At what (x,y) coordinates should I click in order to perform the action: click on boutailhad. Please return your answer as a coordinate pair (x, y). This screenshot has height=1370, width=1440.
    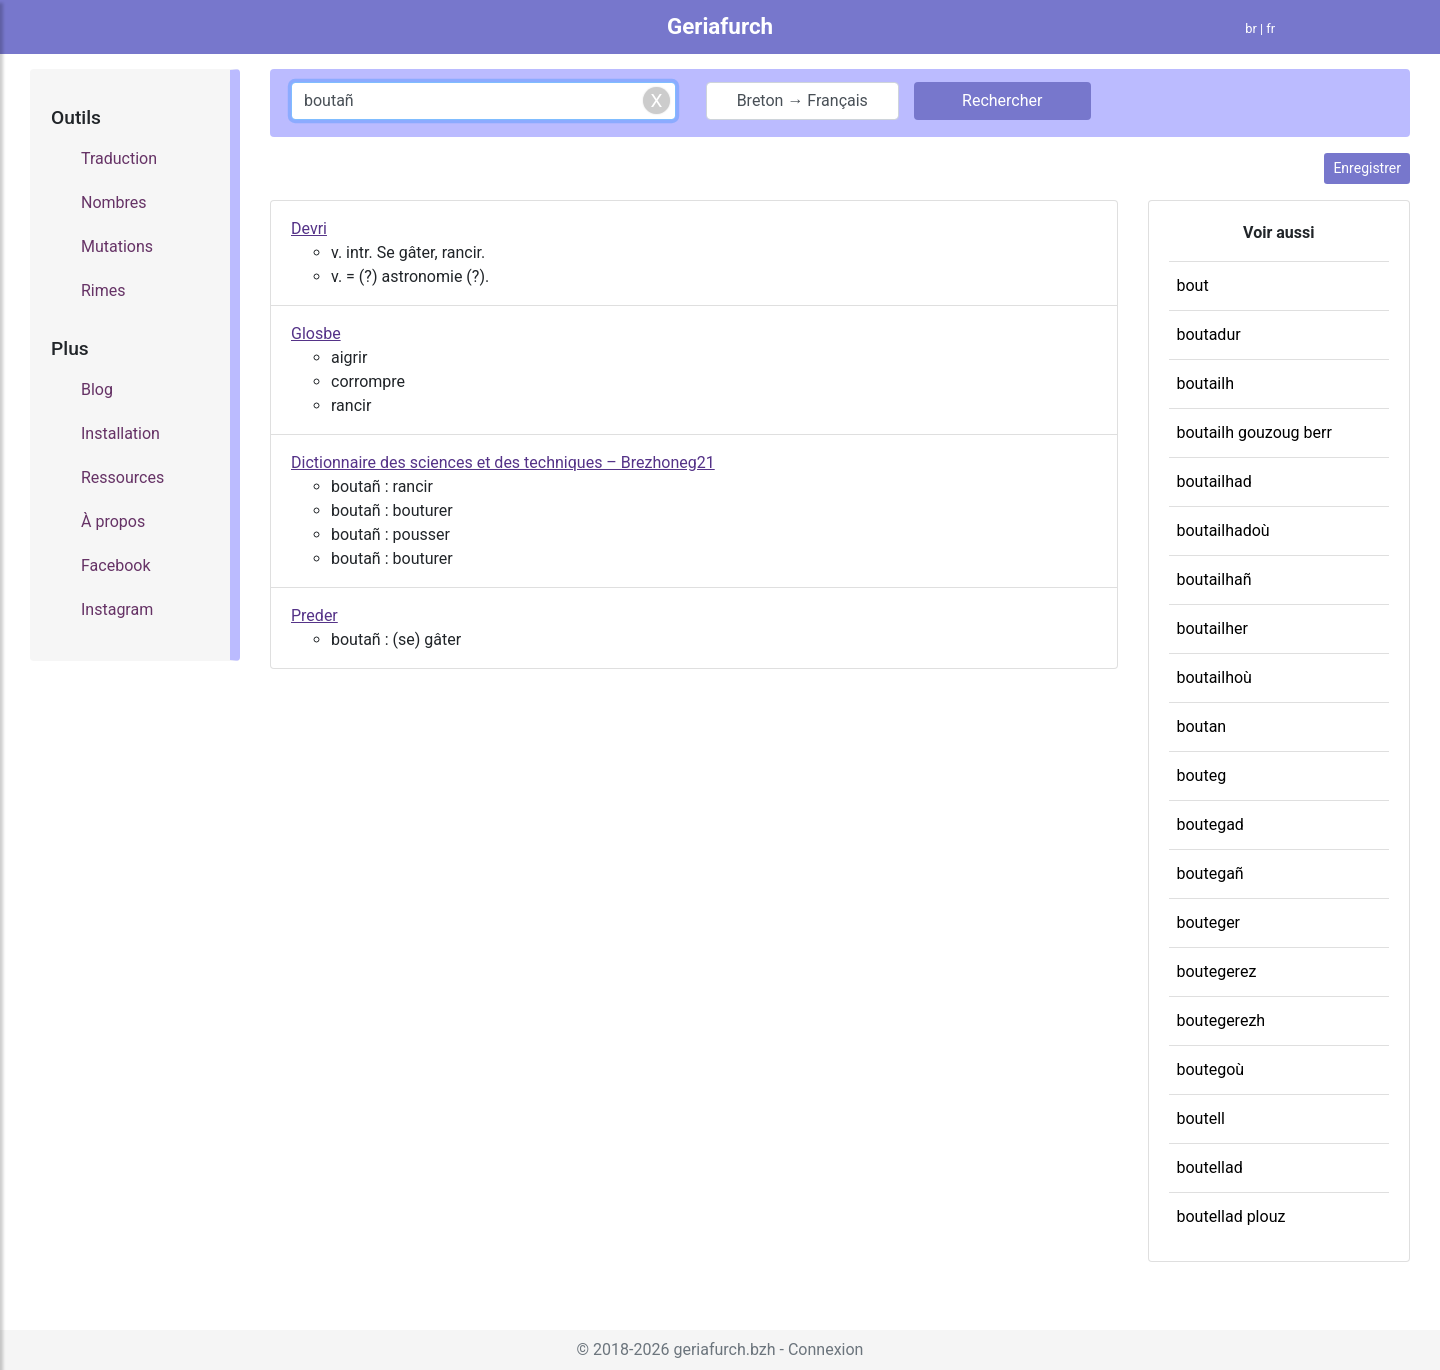
    Looking at the image, I should click on (1214, 481).